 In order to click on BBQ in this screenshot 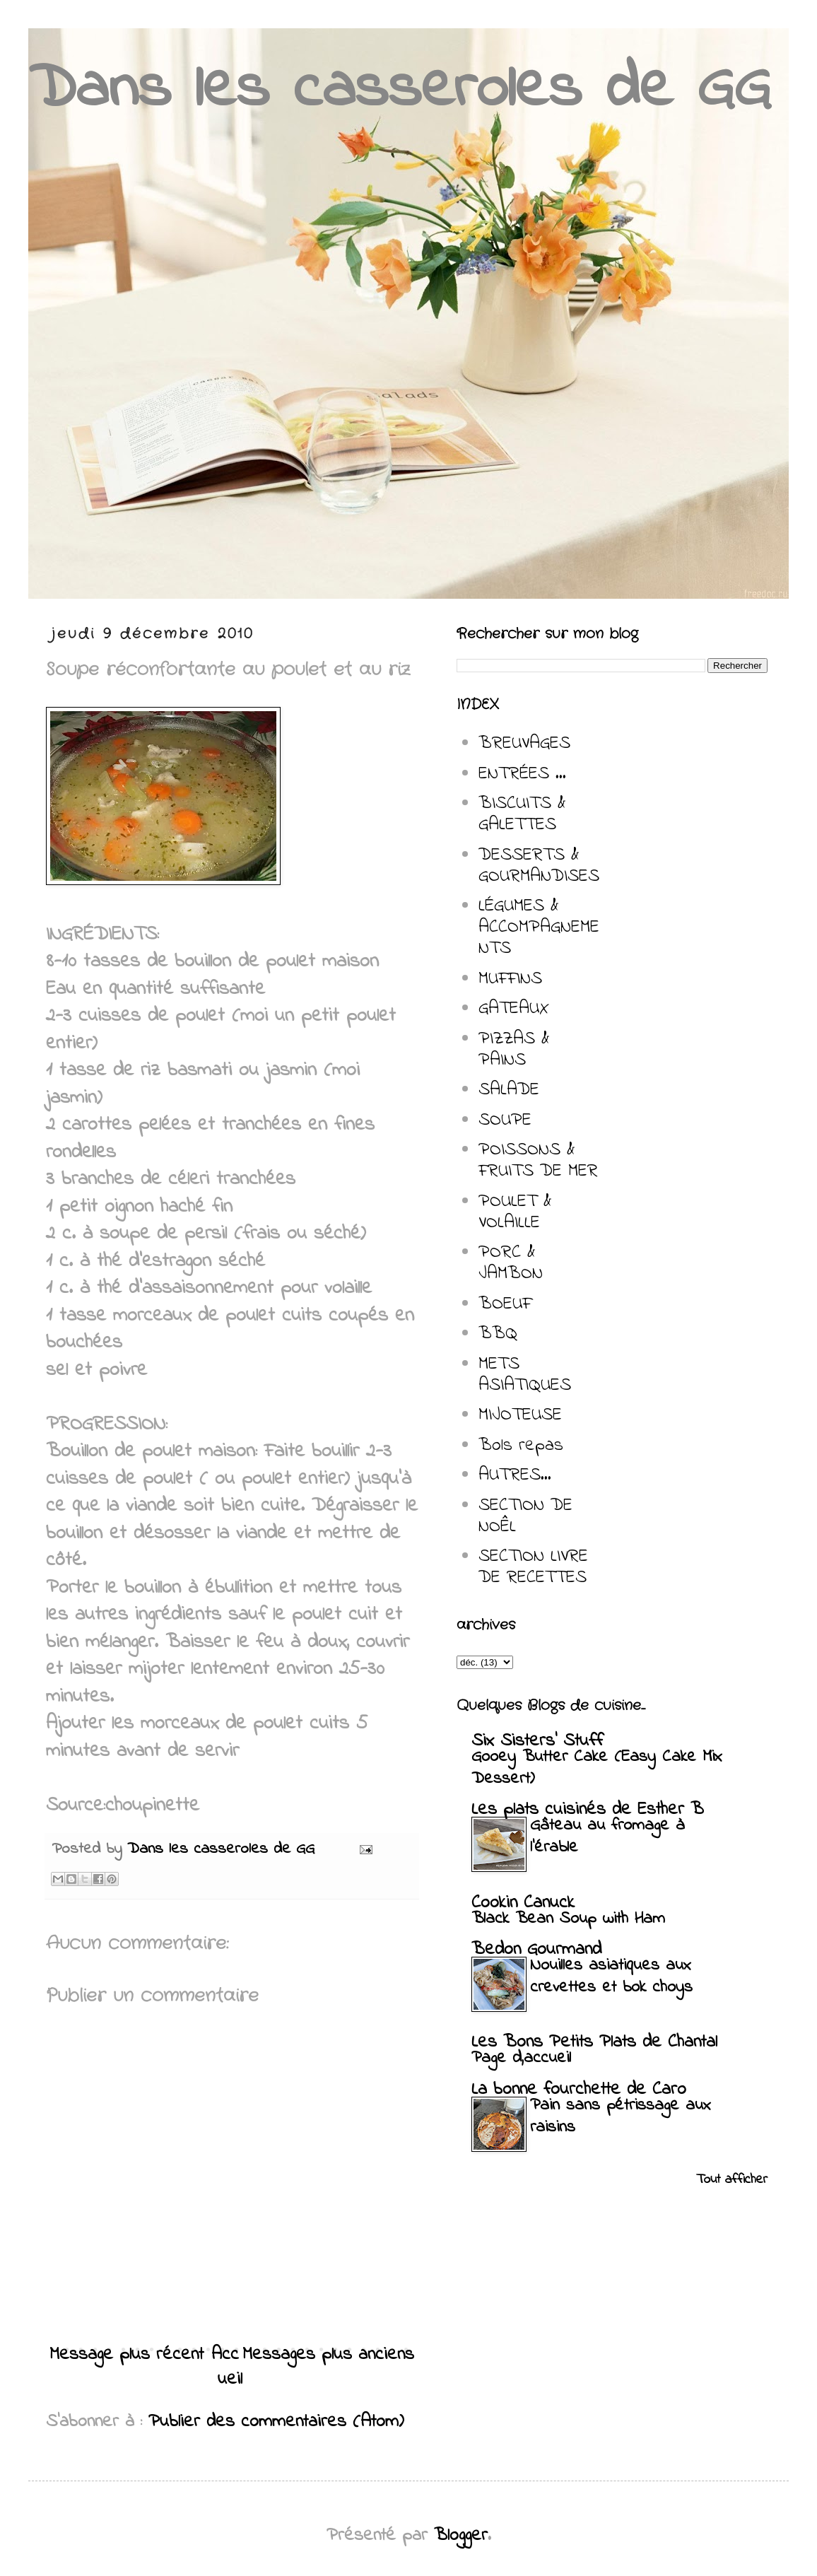, I will do `click(497, 1334)`.